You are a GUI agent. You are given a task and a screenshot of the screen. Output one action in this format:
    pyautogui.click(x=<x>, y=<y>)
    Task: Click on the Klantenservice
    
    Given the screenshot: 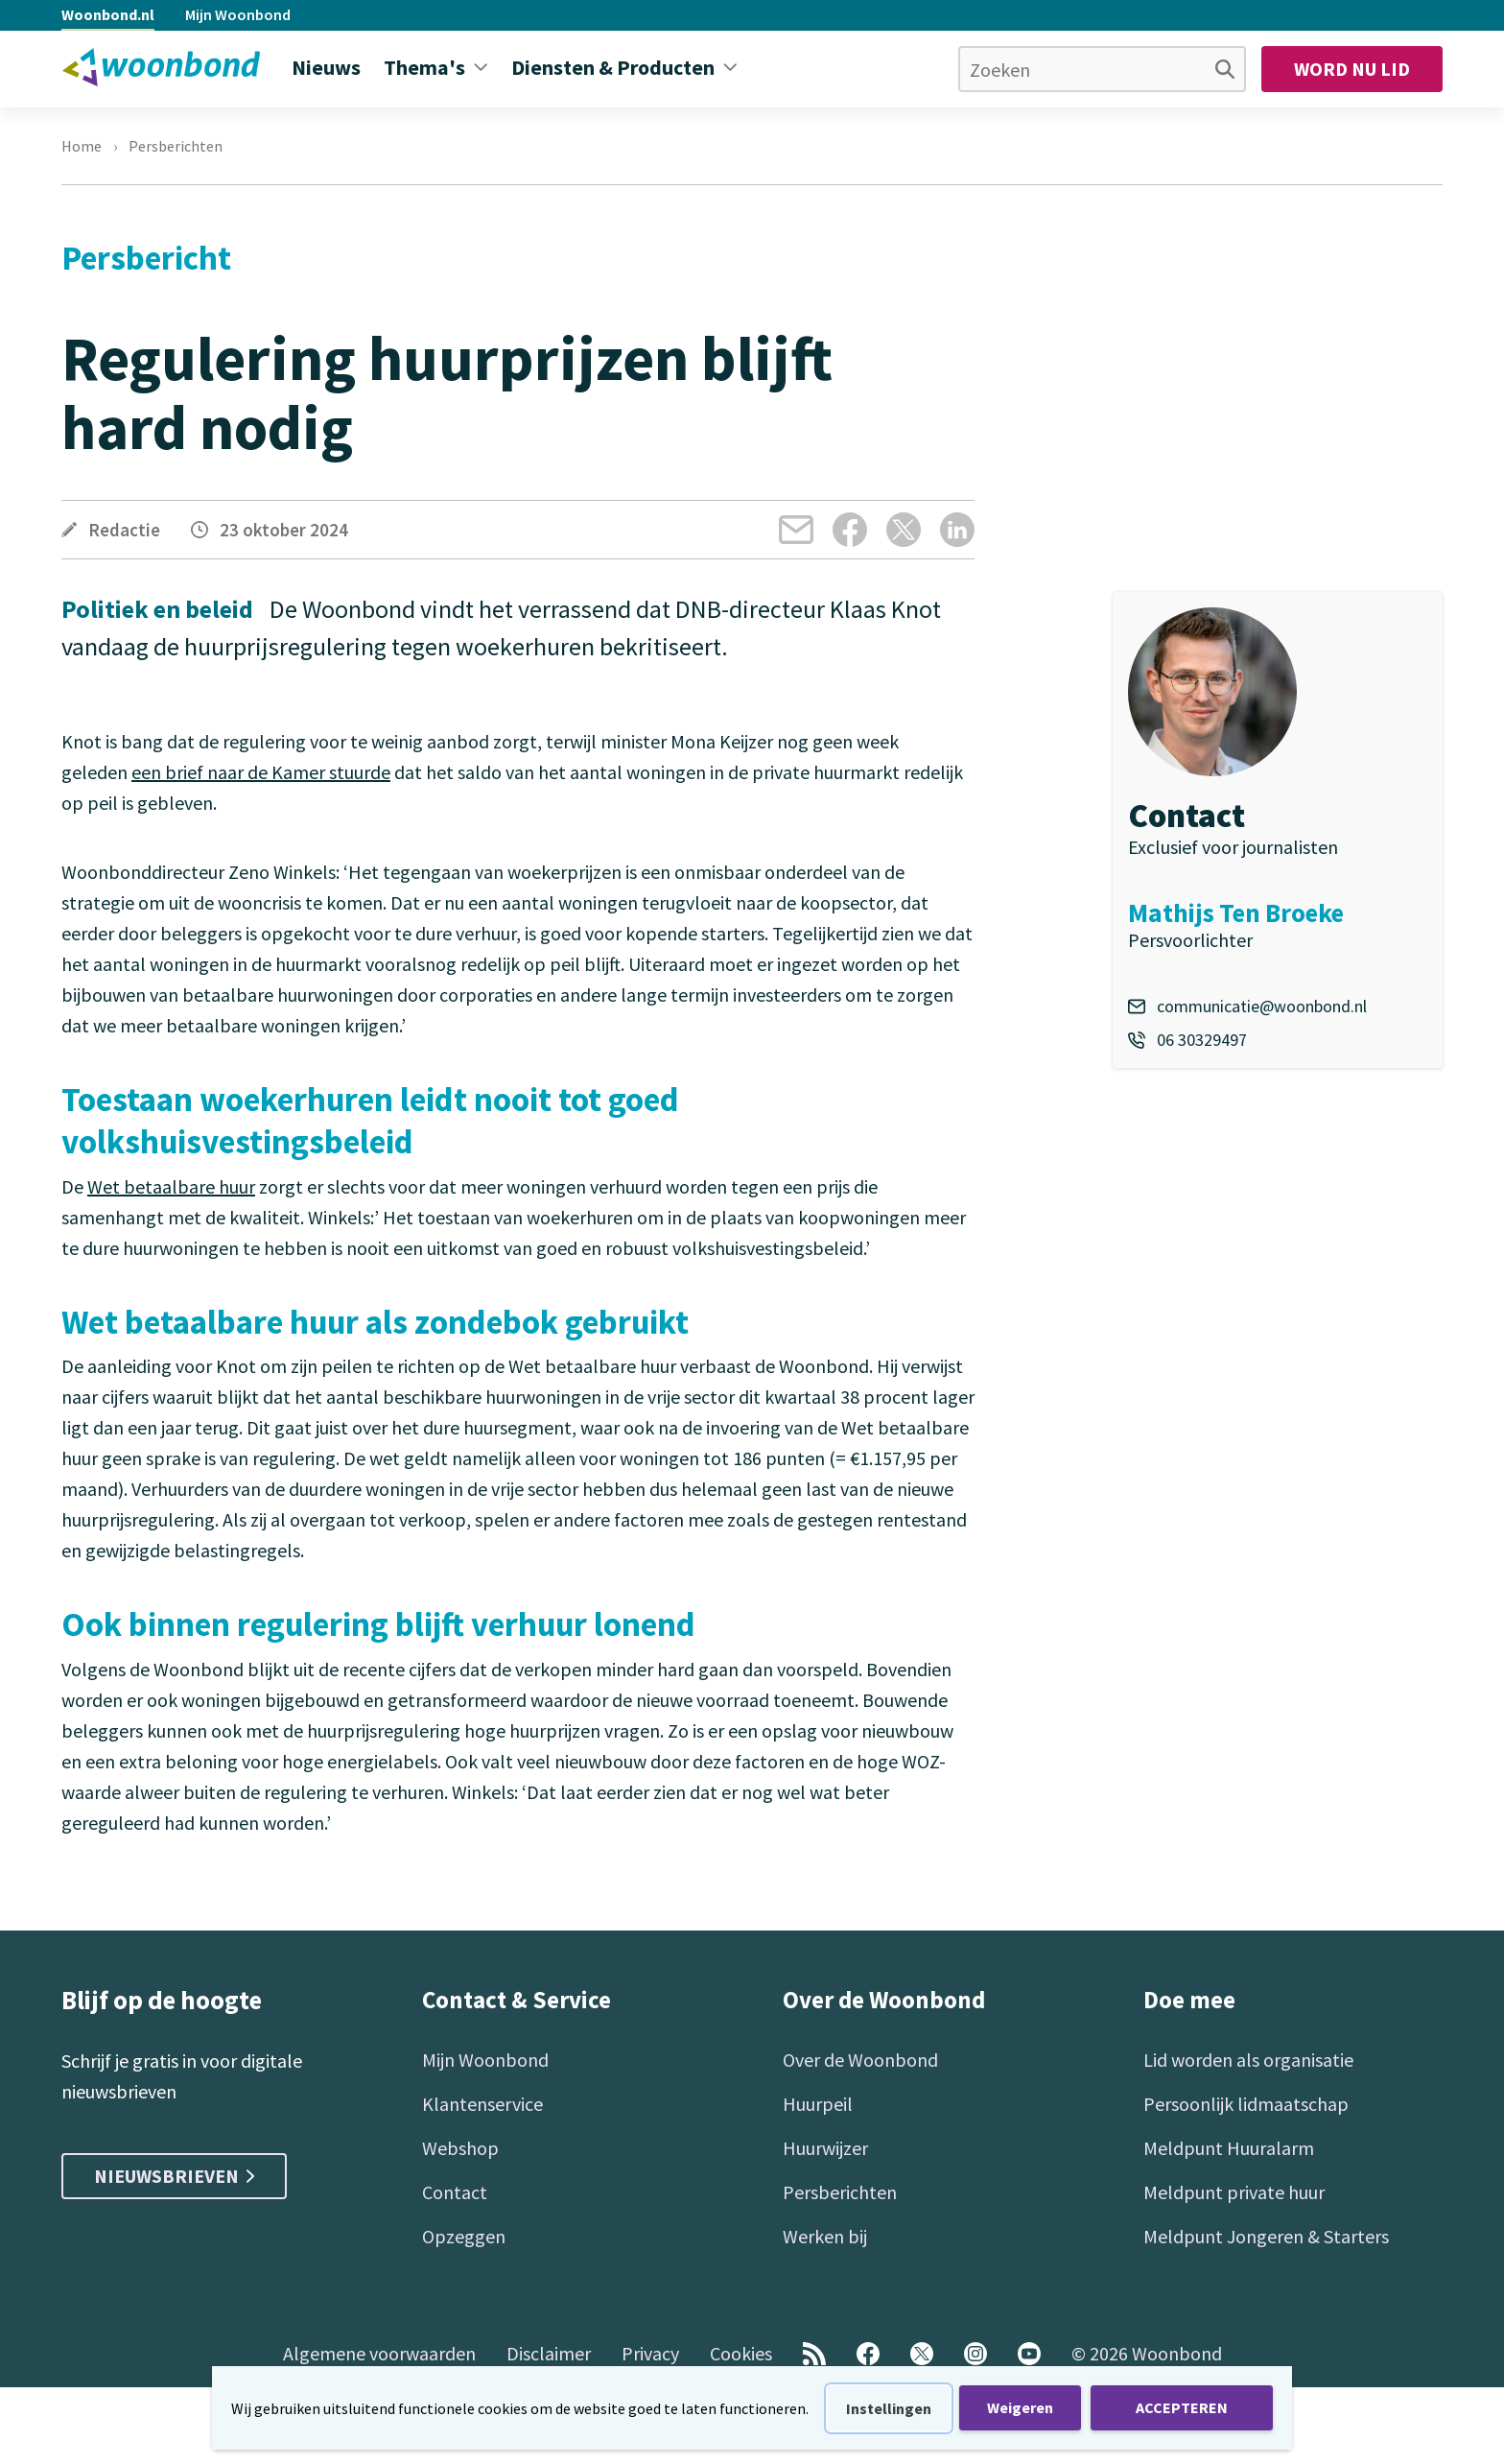 What is the action you would take?
    pyautogui.click(x=482, y=2104)
    